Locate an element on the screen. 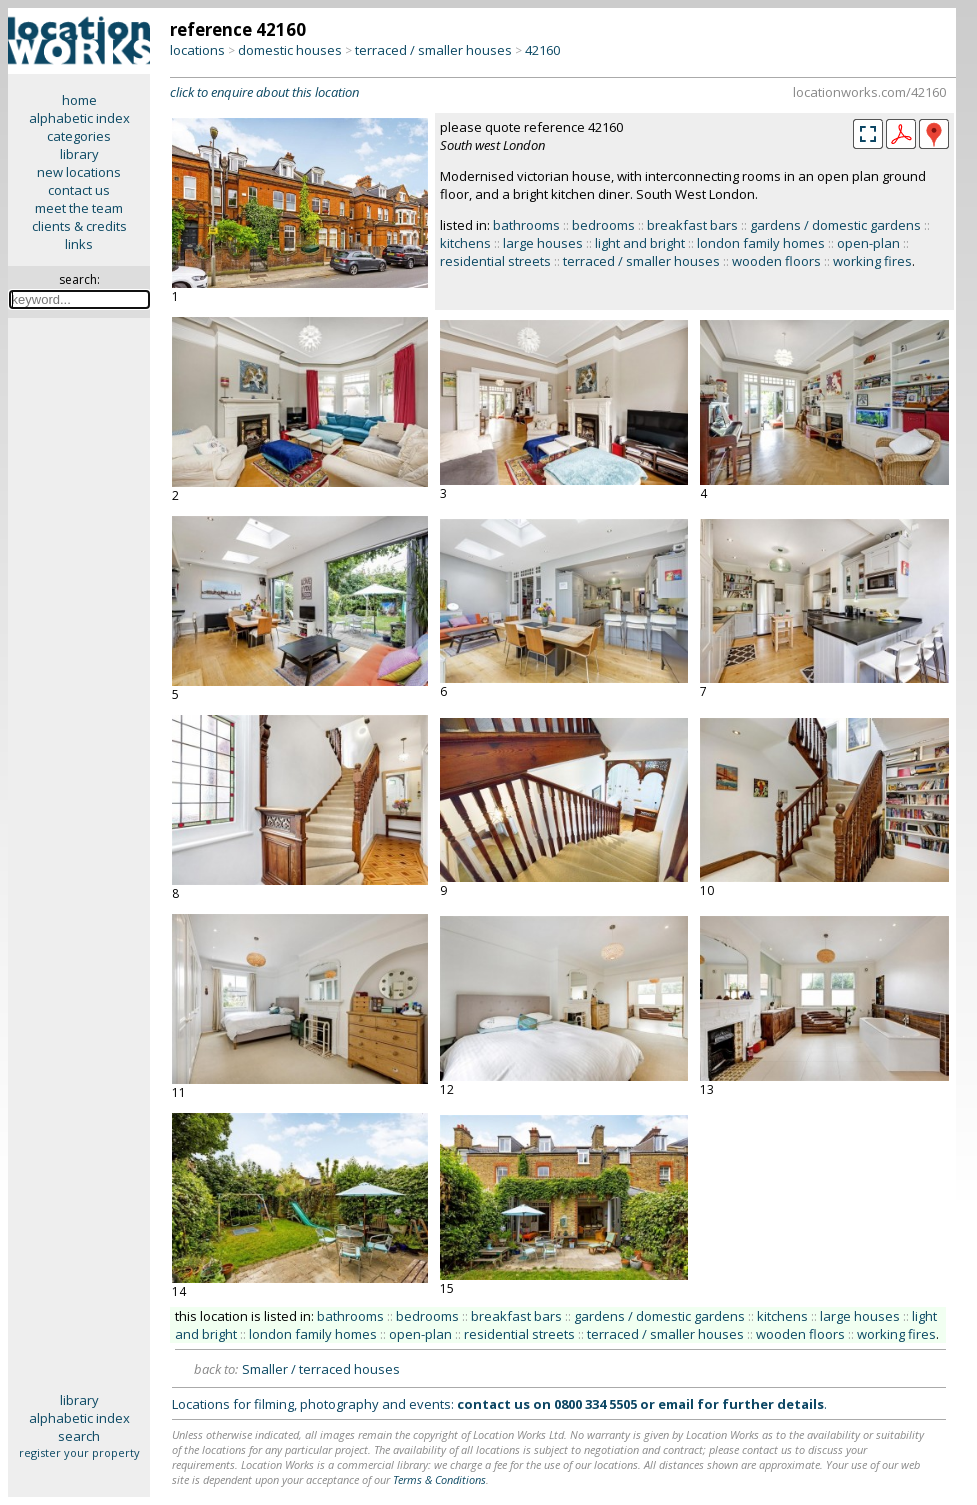 The width and height of the screenshot is (977, 1505). clients & credits is located at coordinates (79, 226).